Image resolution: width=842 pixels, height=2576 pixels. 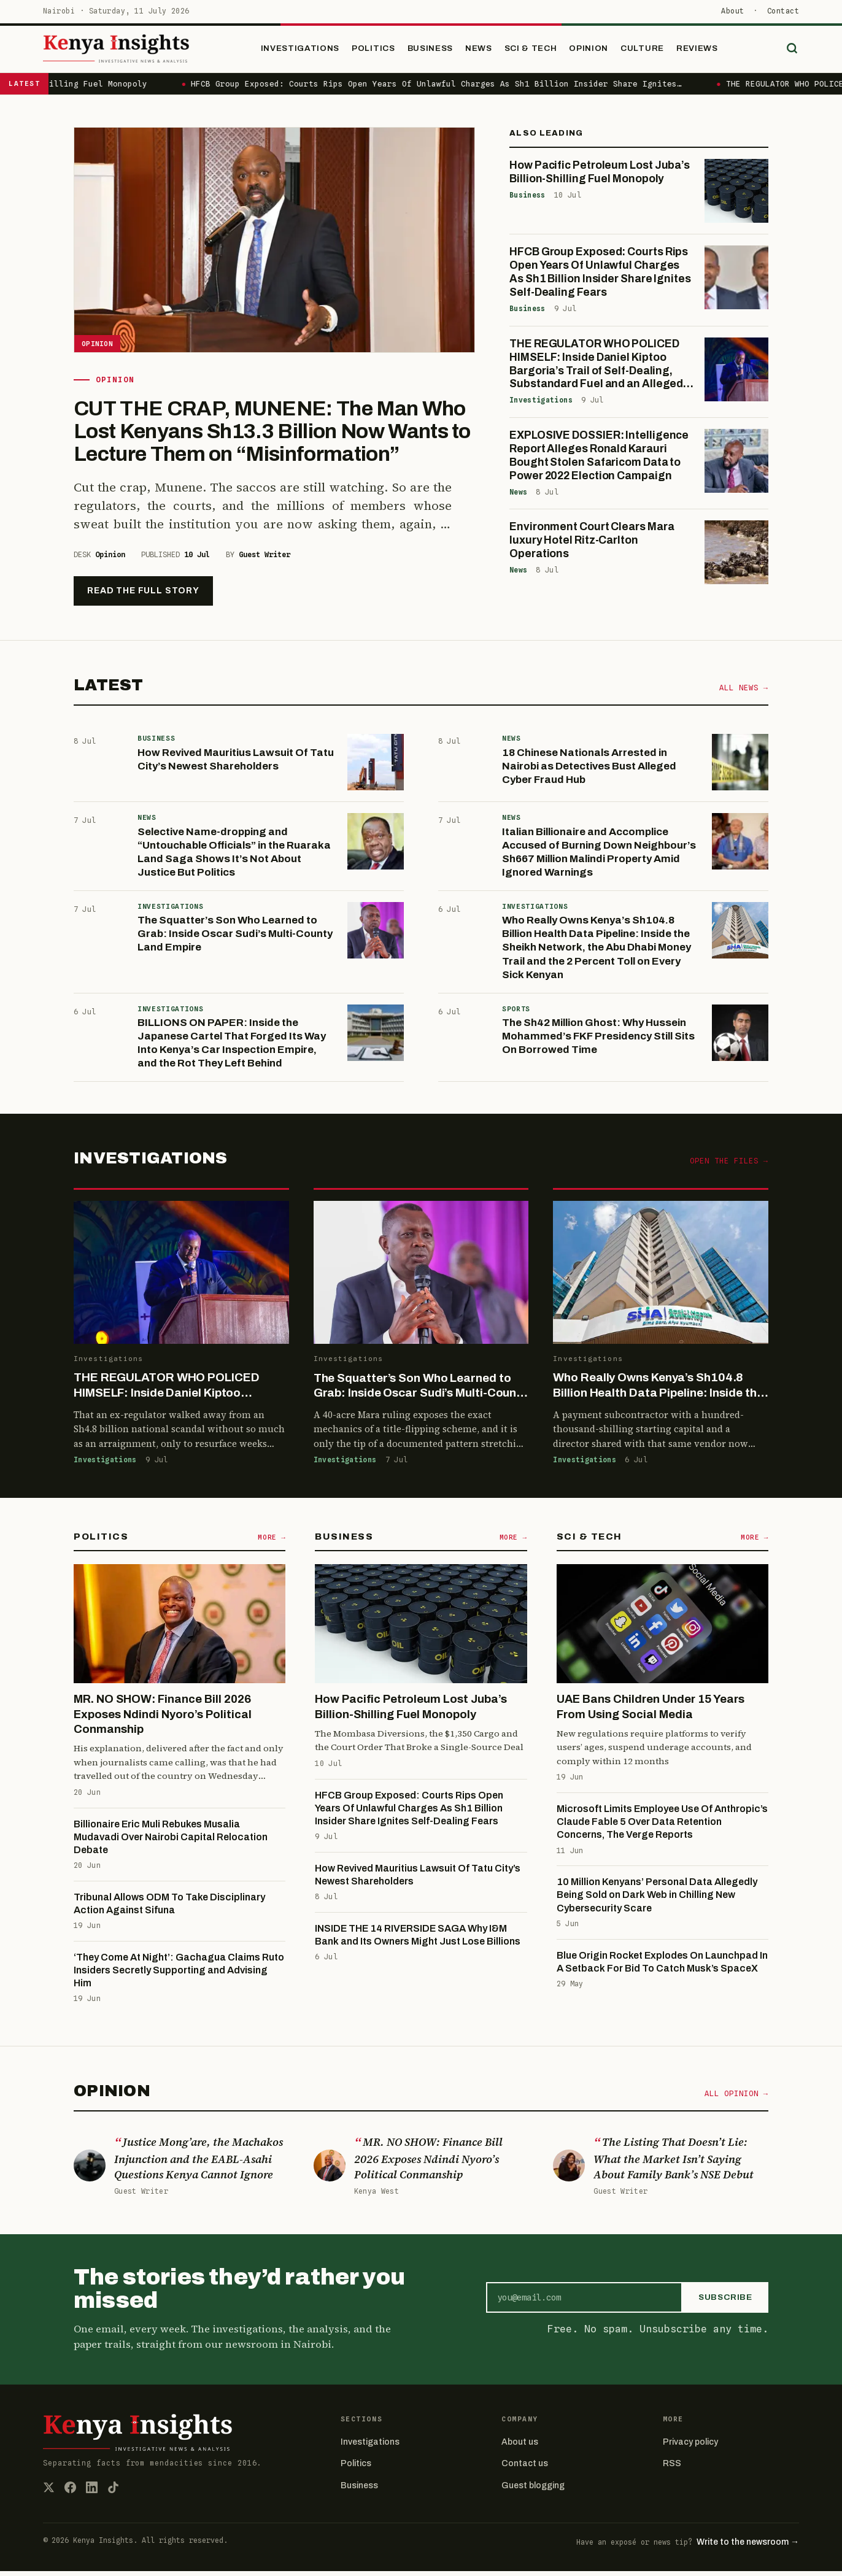 What do you see at coordinates (163, 1720) in the screenshot?
I see `MR. NO SHOW: Finance Bill 2026 Exposes Ndindi Nyoro’s Political Conmanship` at bounding box center [163, 1720].